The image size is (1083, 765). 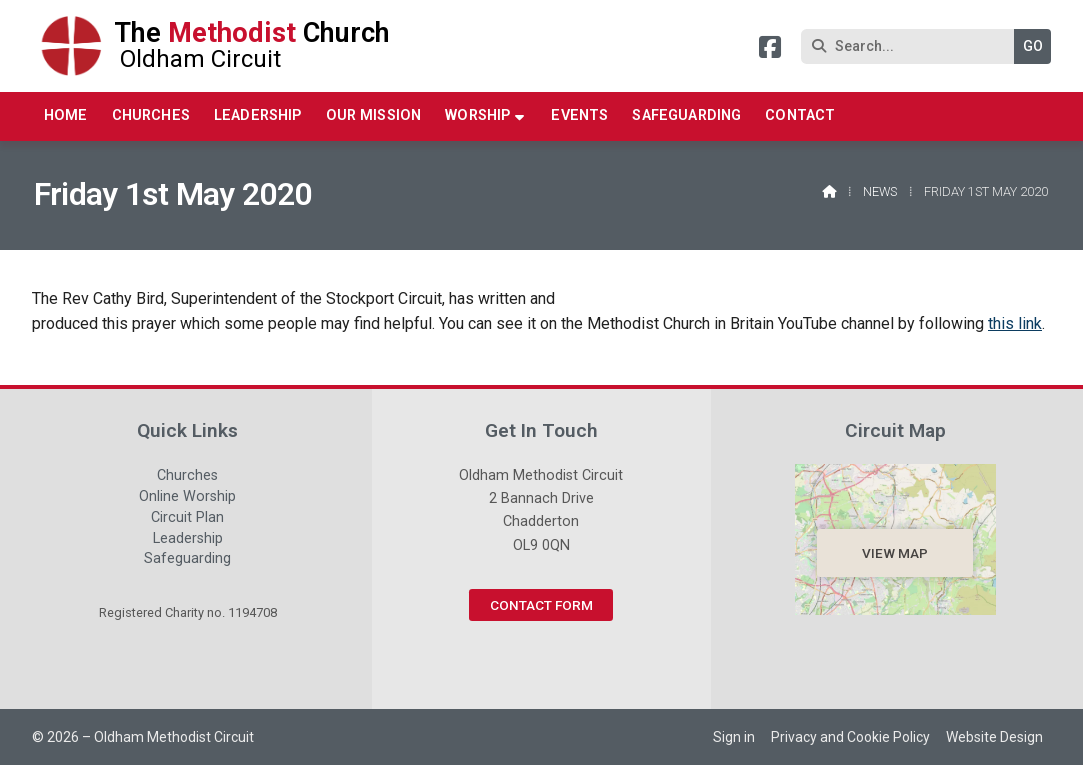 I want to click on News, so click(x=880, y=191).